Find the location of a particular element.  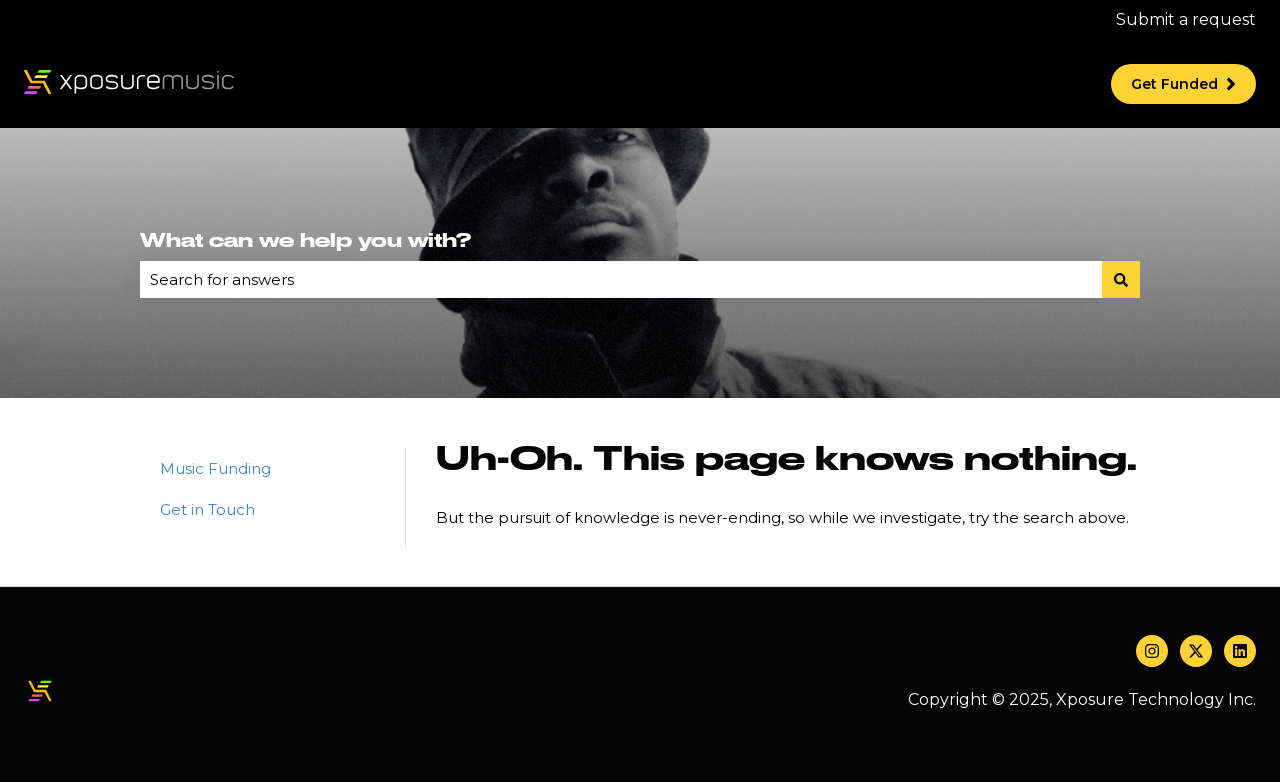

[Follow us on LinkedIn] is located at coordinates (1240, 651).